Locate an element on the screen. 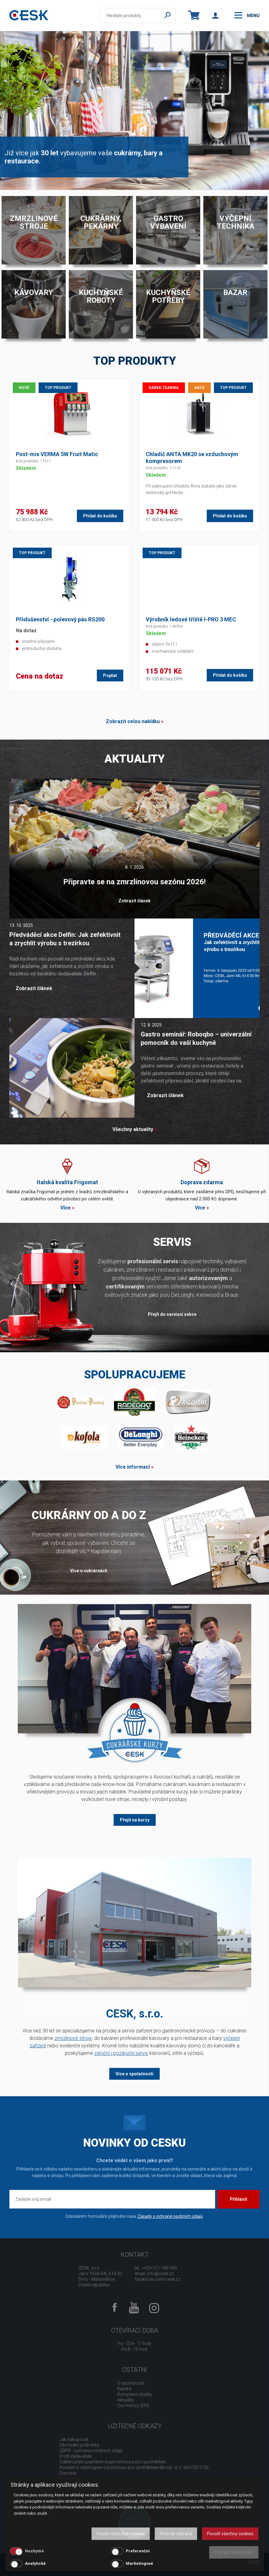 This screenshot has height=2576, width=269. Příslušenství - polevový pás RS200 is located at coordinates (60, 619).